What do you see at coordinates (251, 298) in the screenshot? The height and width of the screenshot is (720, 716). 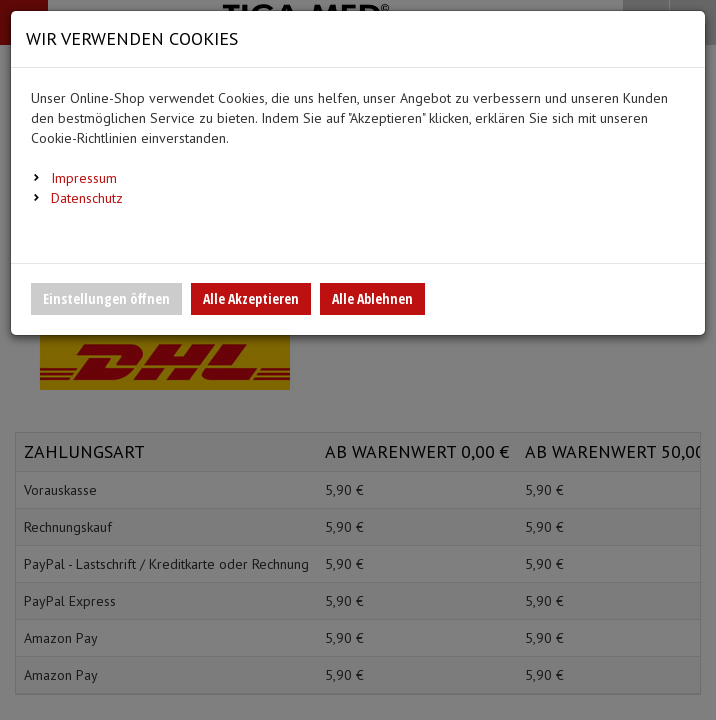 I see `Alle Akzeptieren` at bounding box center [251, 298].